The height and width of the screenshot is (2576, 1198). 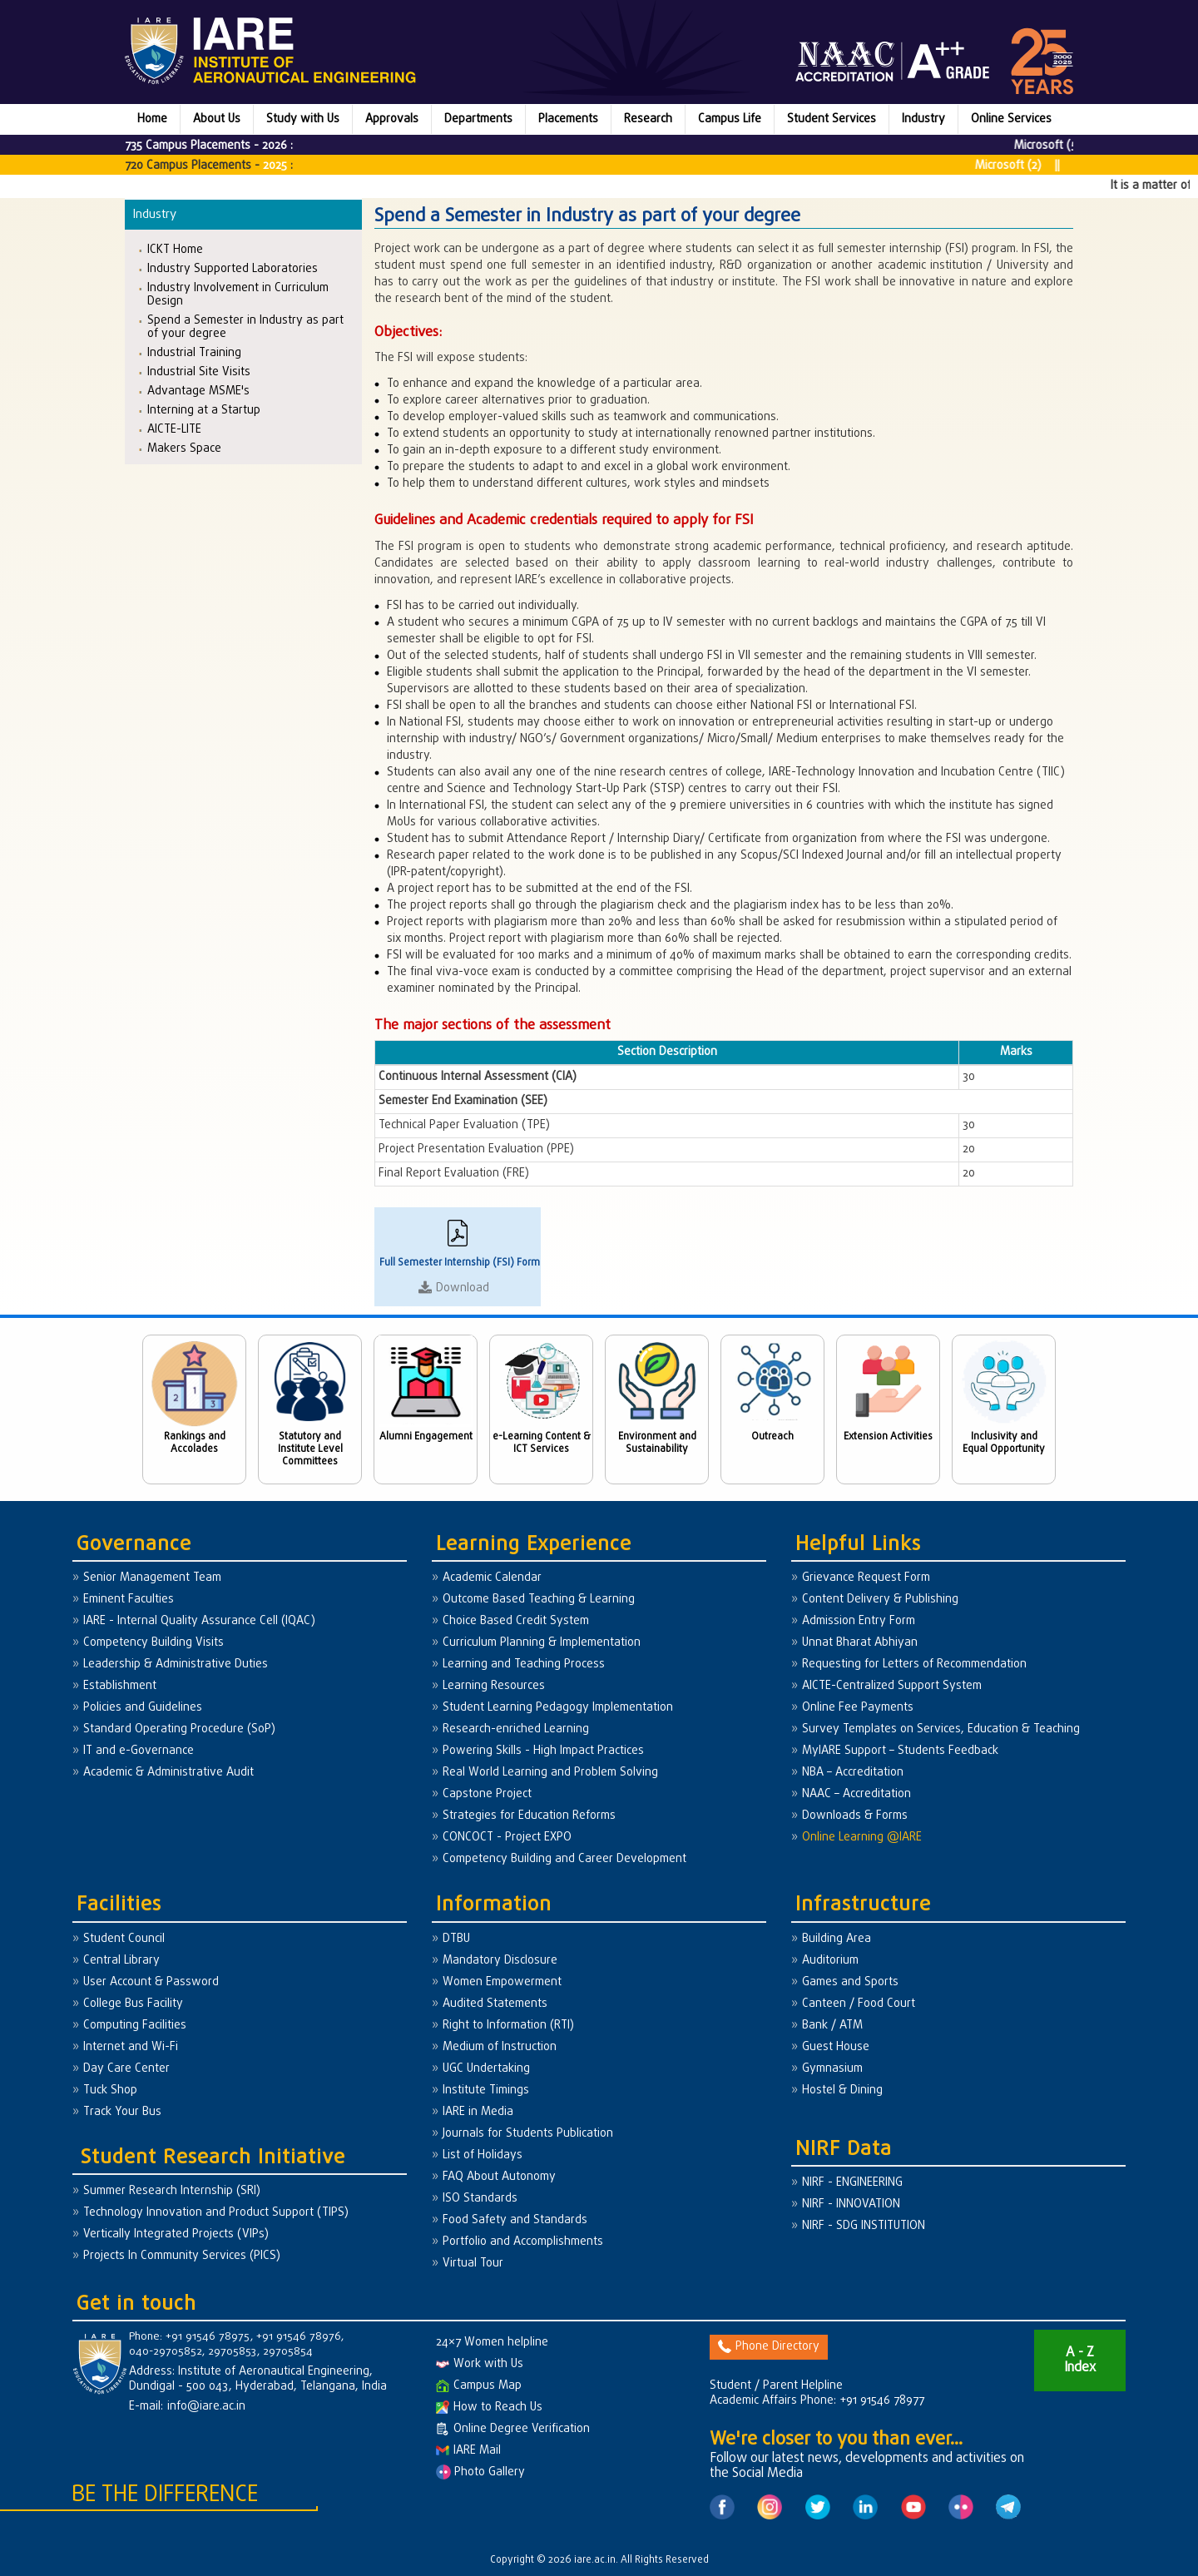 What do you see at coordinates (198, 371) in the screenshot?
I see `Industrial Site Visits` at bounding box center [198, 371].